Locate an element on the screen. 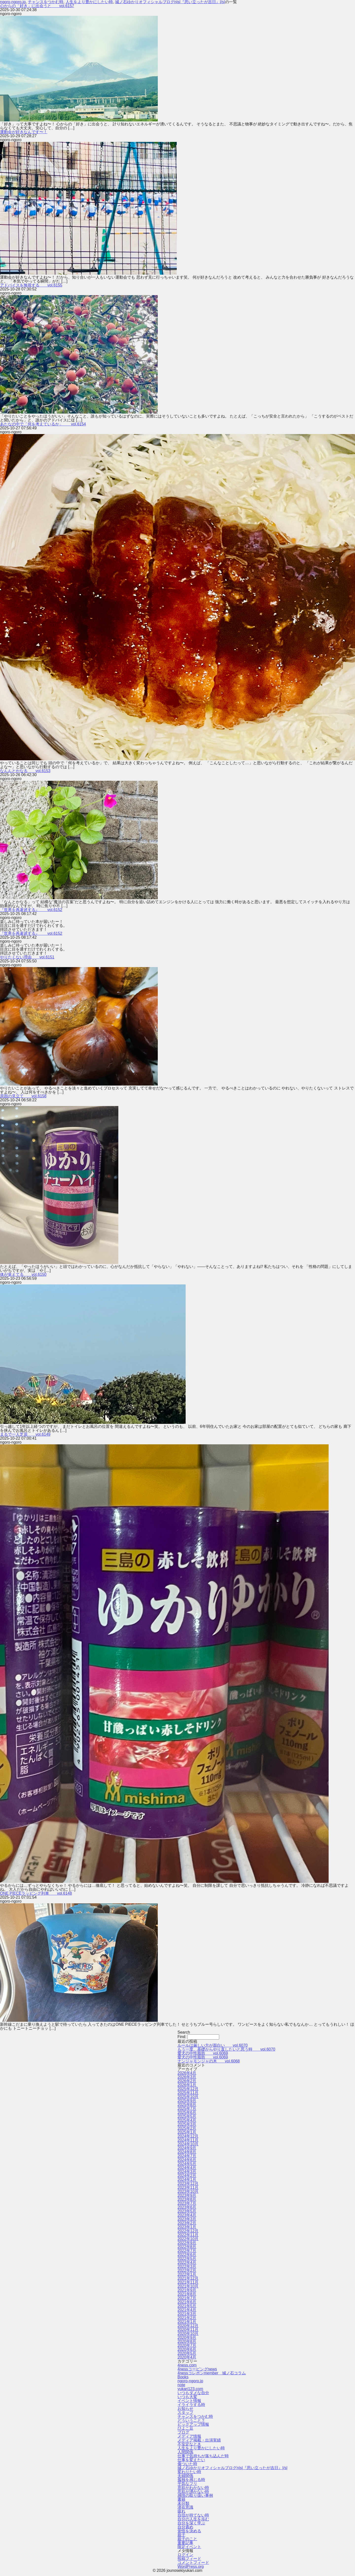 Image resolution: width=355 pixels, height=2576 pixels. いつもダメな自分 is located at coordinates (193, 2393).